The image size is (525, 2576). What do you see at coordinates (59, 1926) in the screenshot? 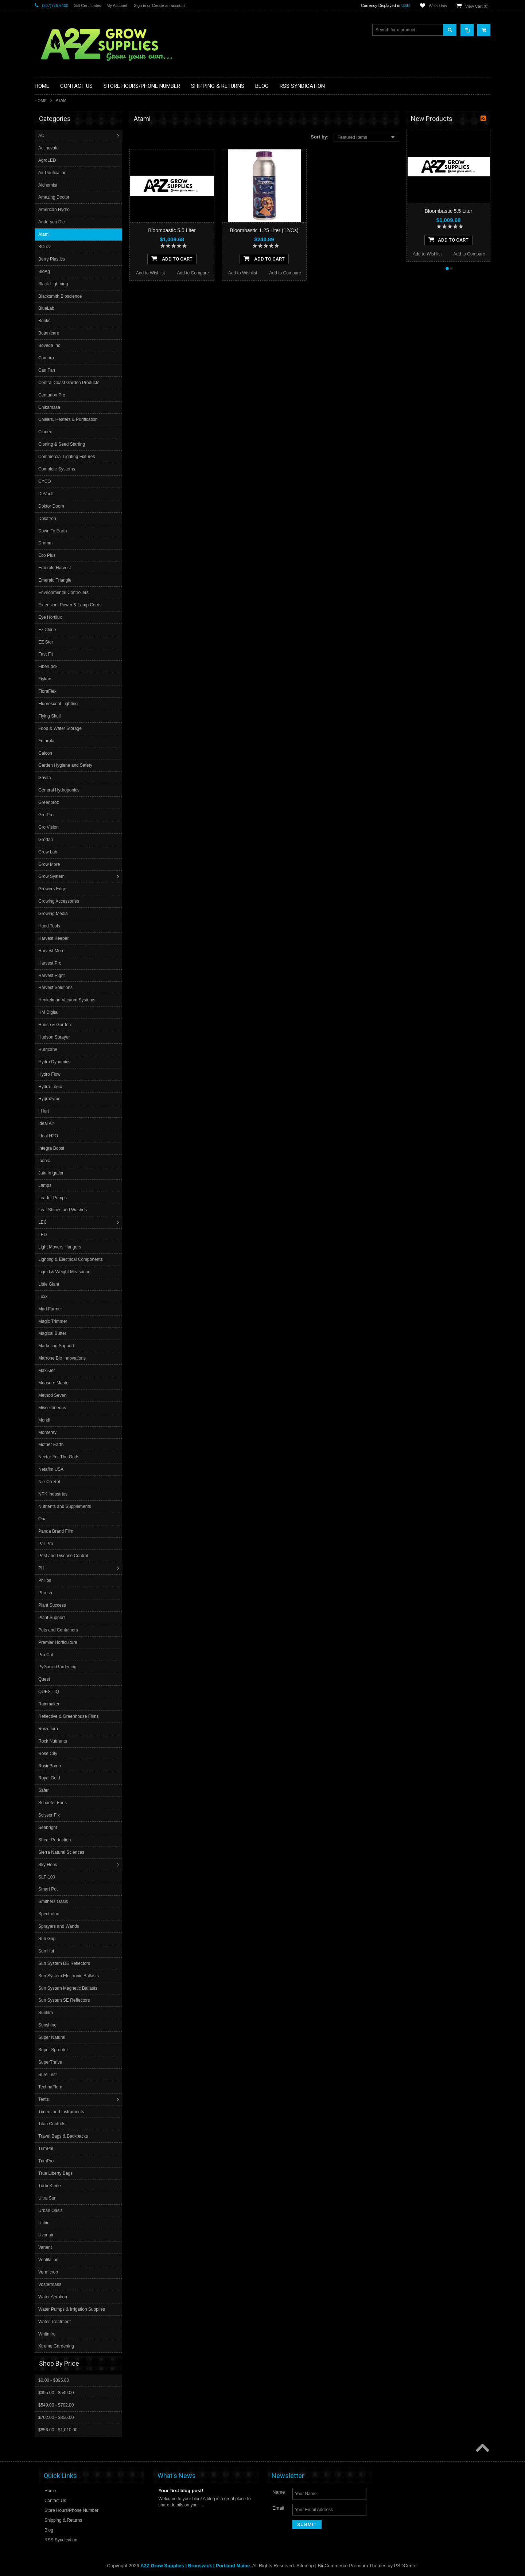
I see `Sprayers and Wands` at bounding box center [59, 1926].